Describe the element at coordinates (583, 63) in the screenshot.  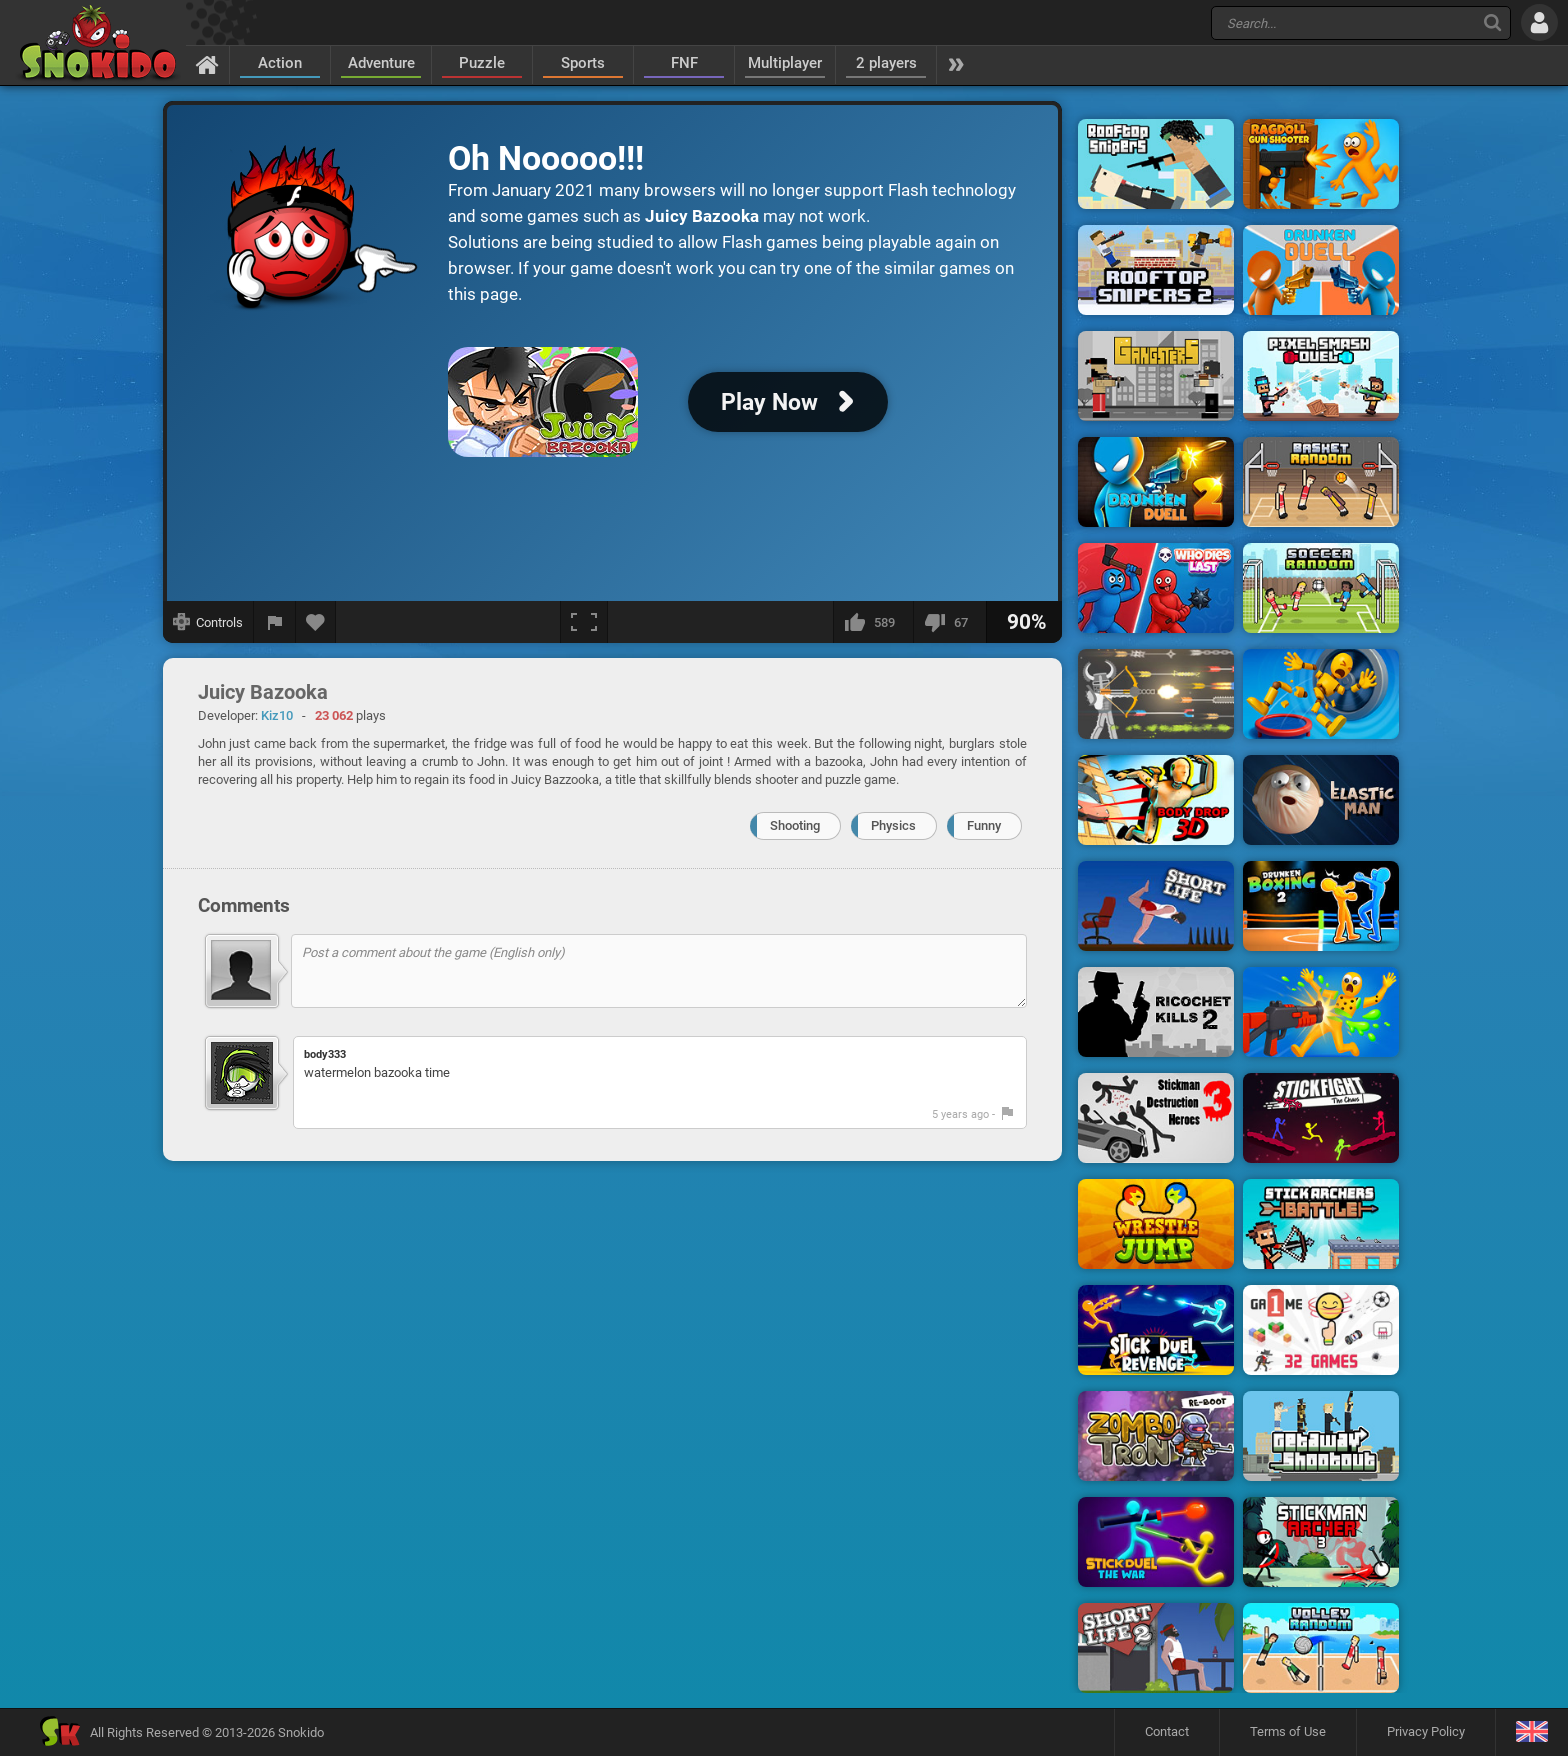
I see `Sports` at that location.